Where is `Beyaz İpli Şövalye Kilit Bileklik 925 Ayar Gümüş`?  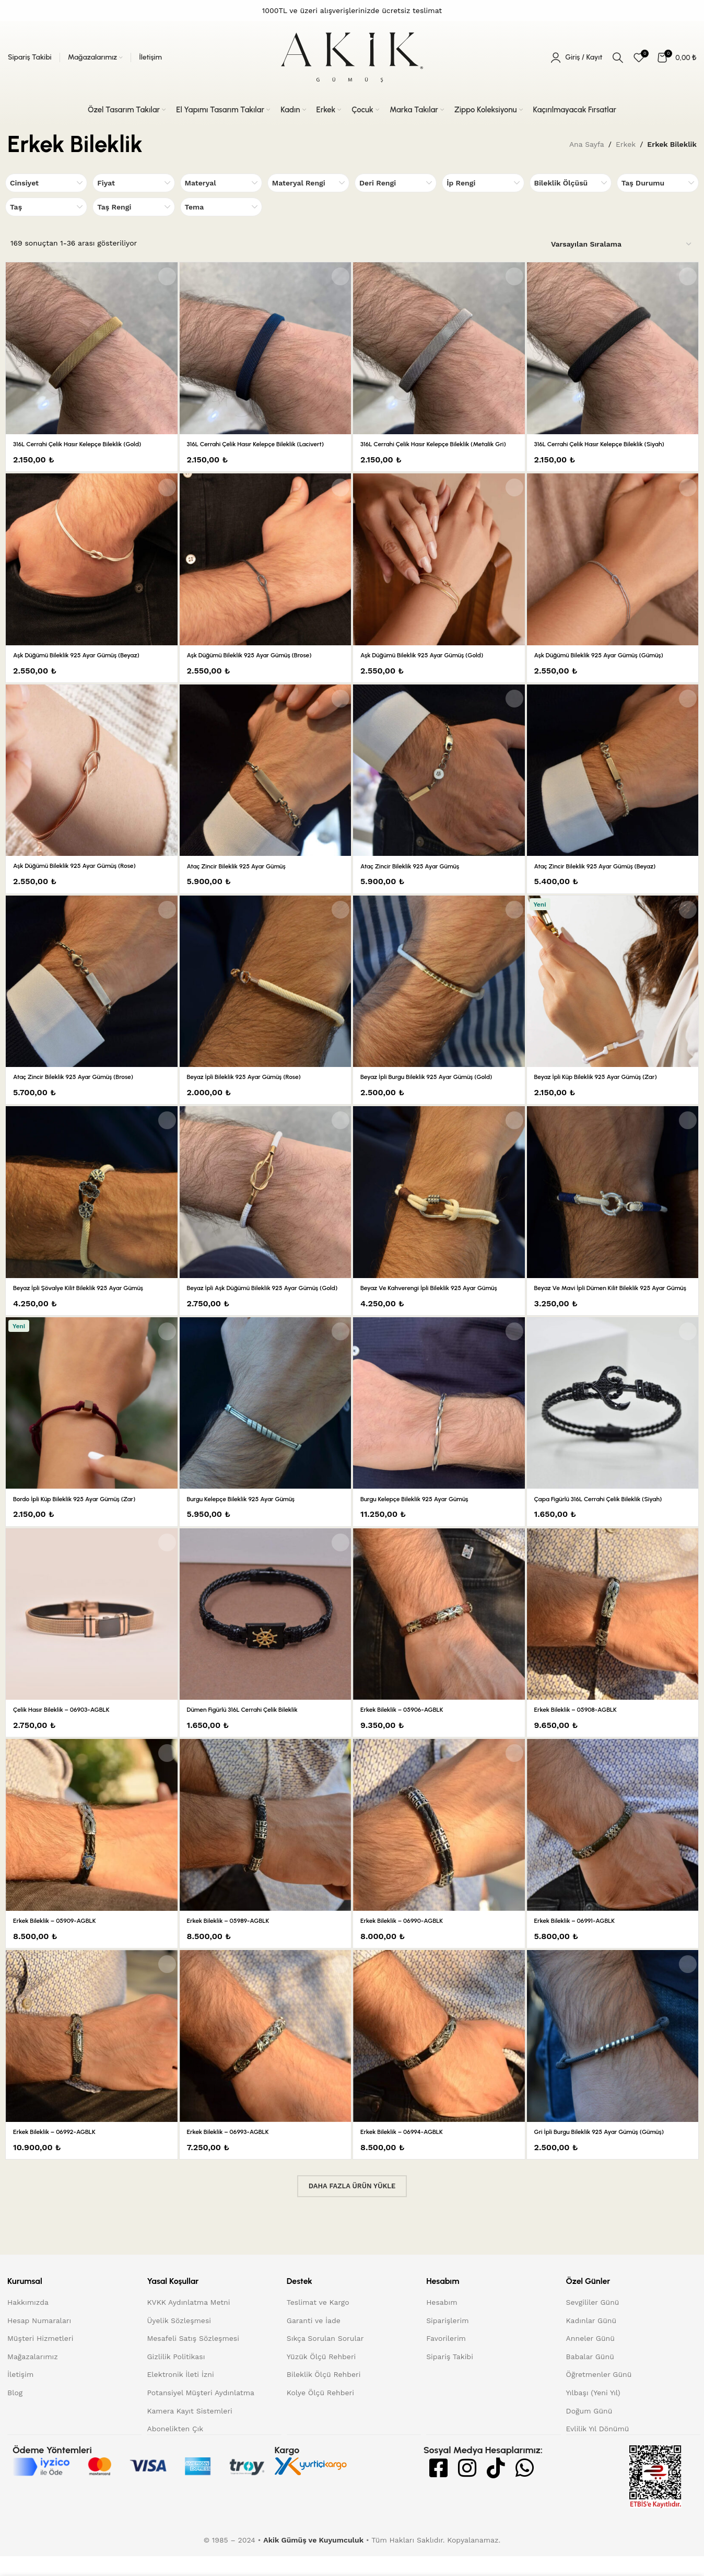
Beyaz İpli Şövalye Kilit Bileklik 925 Ayar Gümüş is located at coordinates (89, 1297).